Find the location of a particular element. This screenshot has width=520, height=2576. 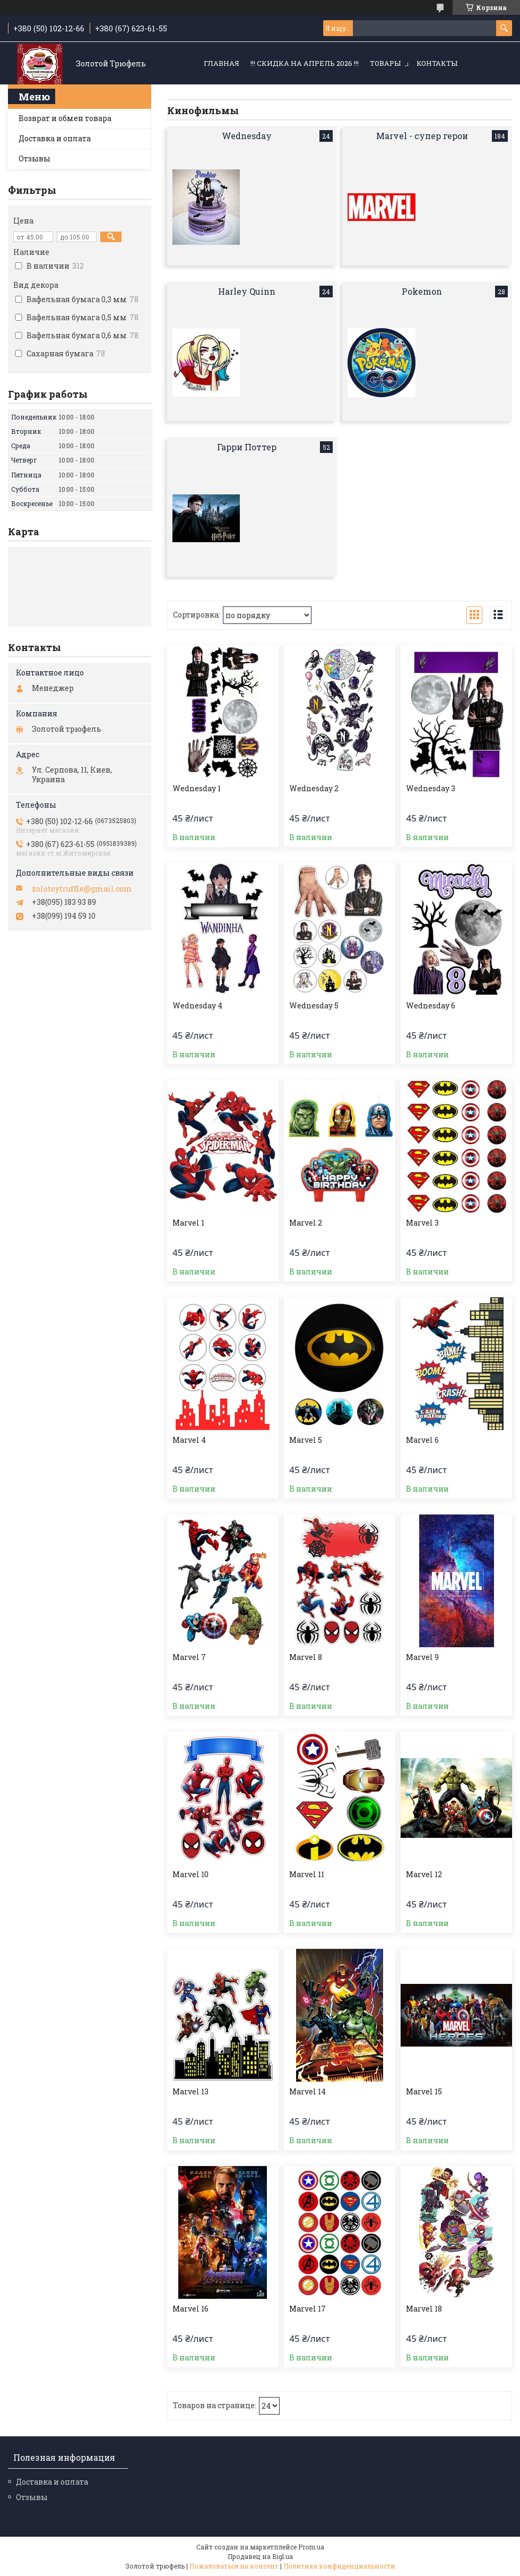

Marvel 7 is located at coordinates (189, 1657).